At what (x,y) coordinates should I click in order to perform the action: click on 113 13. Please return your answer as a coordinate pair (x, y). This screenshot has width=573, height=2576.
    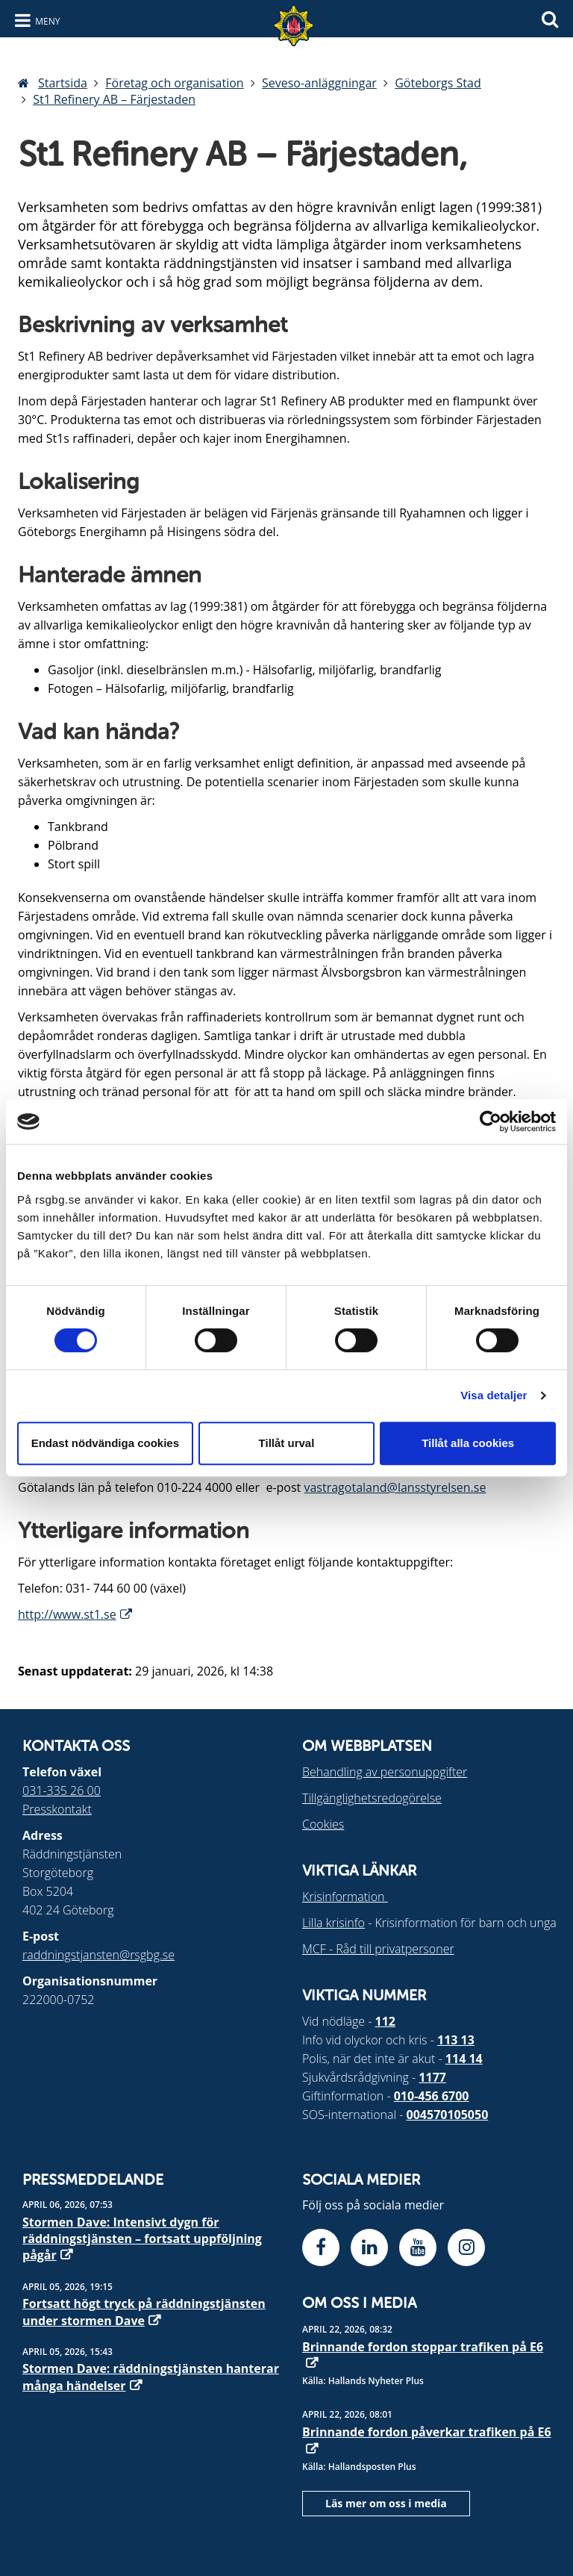
    Looking at the image, I should click on (456, 2040).